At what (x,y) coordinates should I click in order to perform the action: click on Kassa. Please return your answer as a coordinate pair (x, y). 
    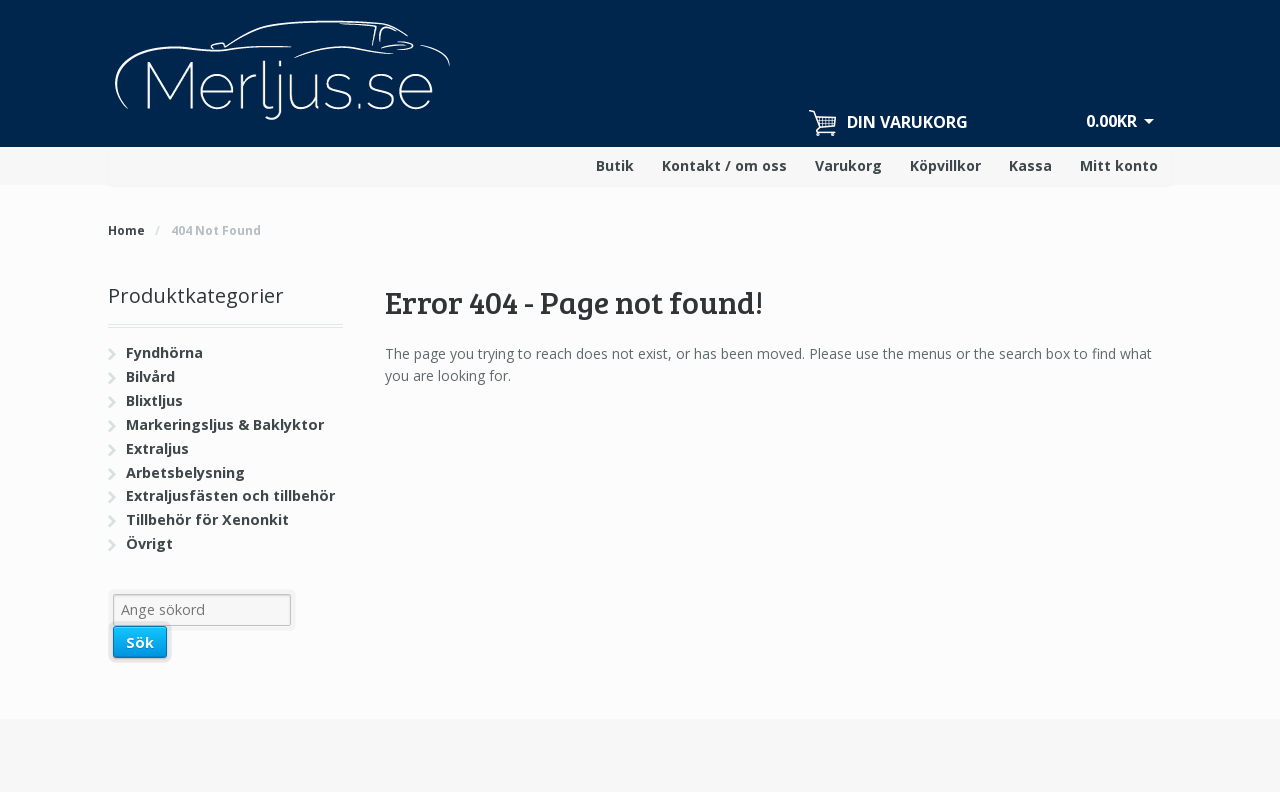
    Looking at the image, I should click on (1030, 165).